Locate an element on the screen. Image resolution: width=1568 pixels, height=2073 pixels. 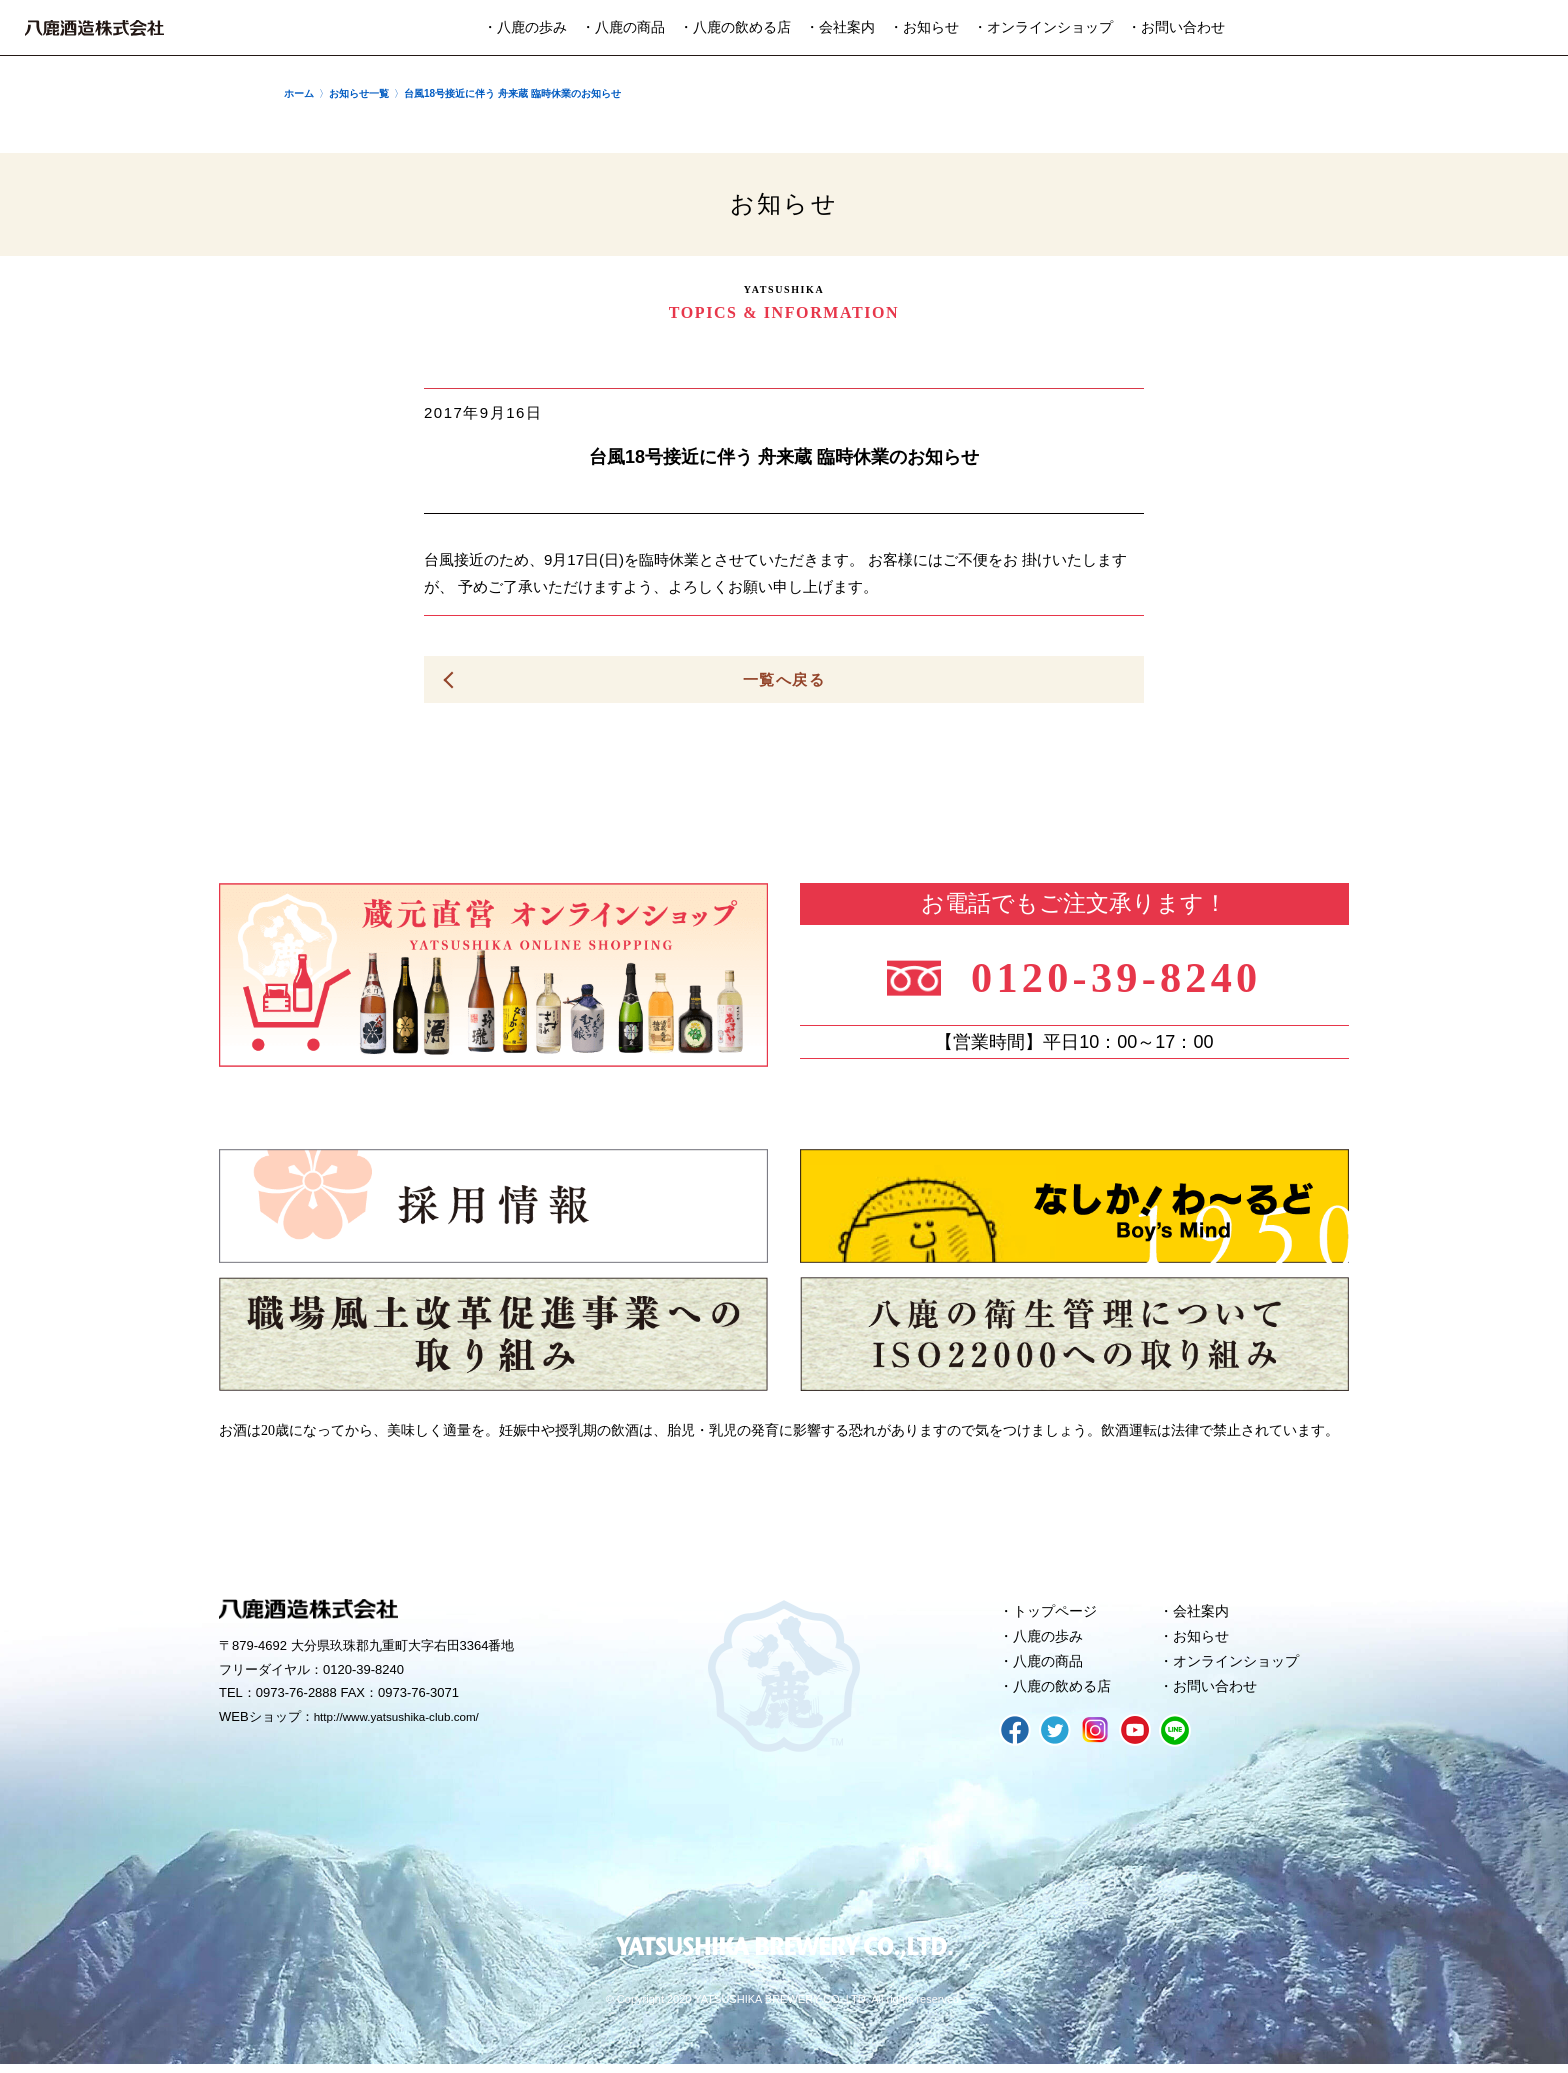
一覧へ戻る is located at coordinates (784, 679).